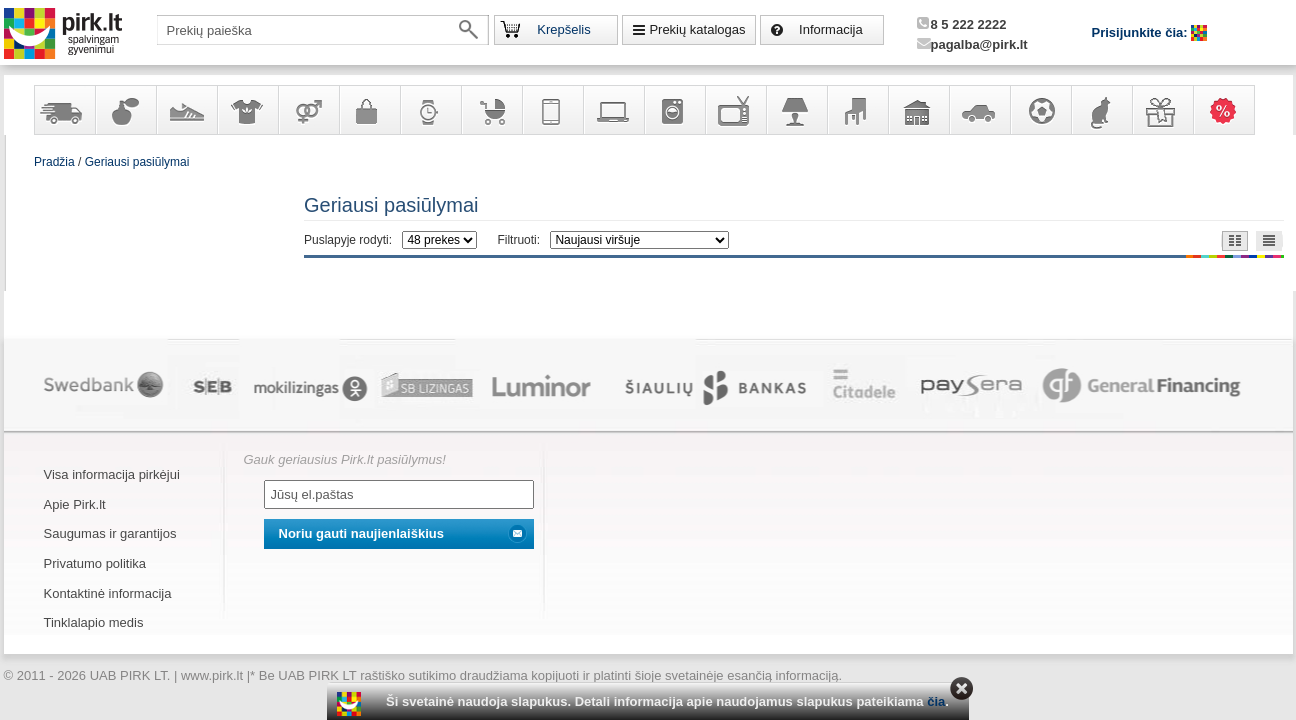 The height and width of the screenshot is (720, 1296). I want to click on Prisijunkite čia:, so click(1142, 32).